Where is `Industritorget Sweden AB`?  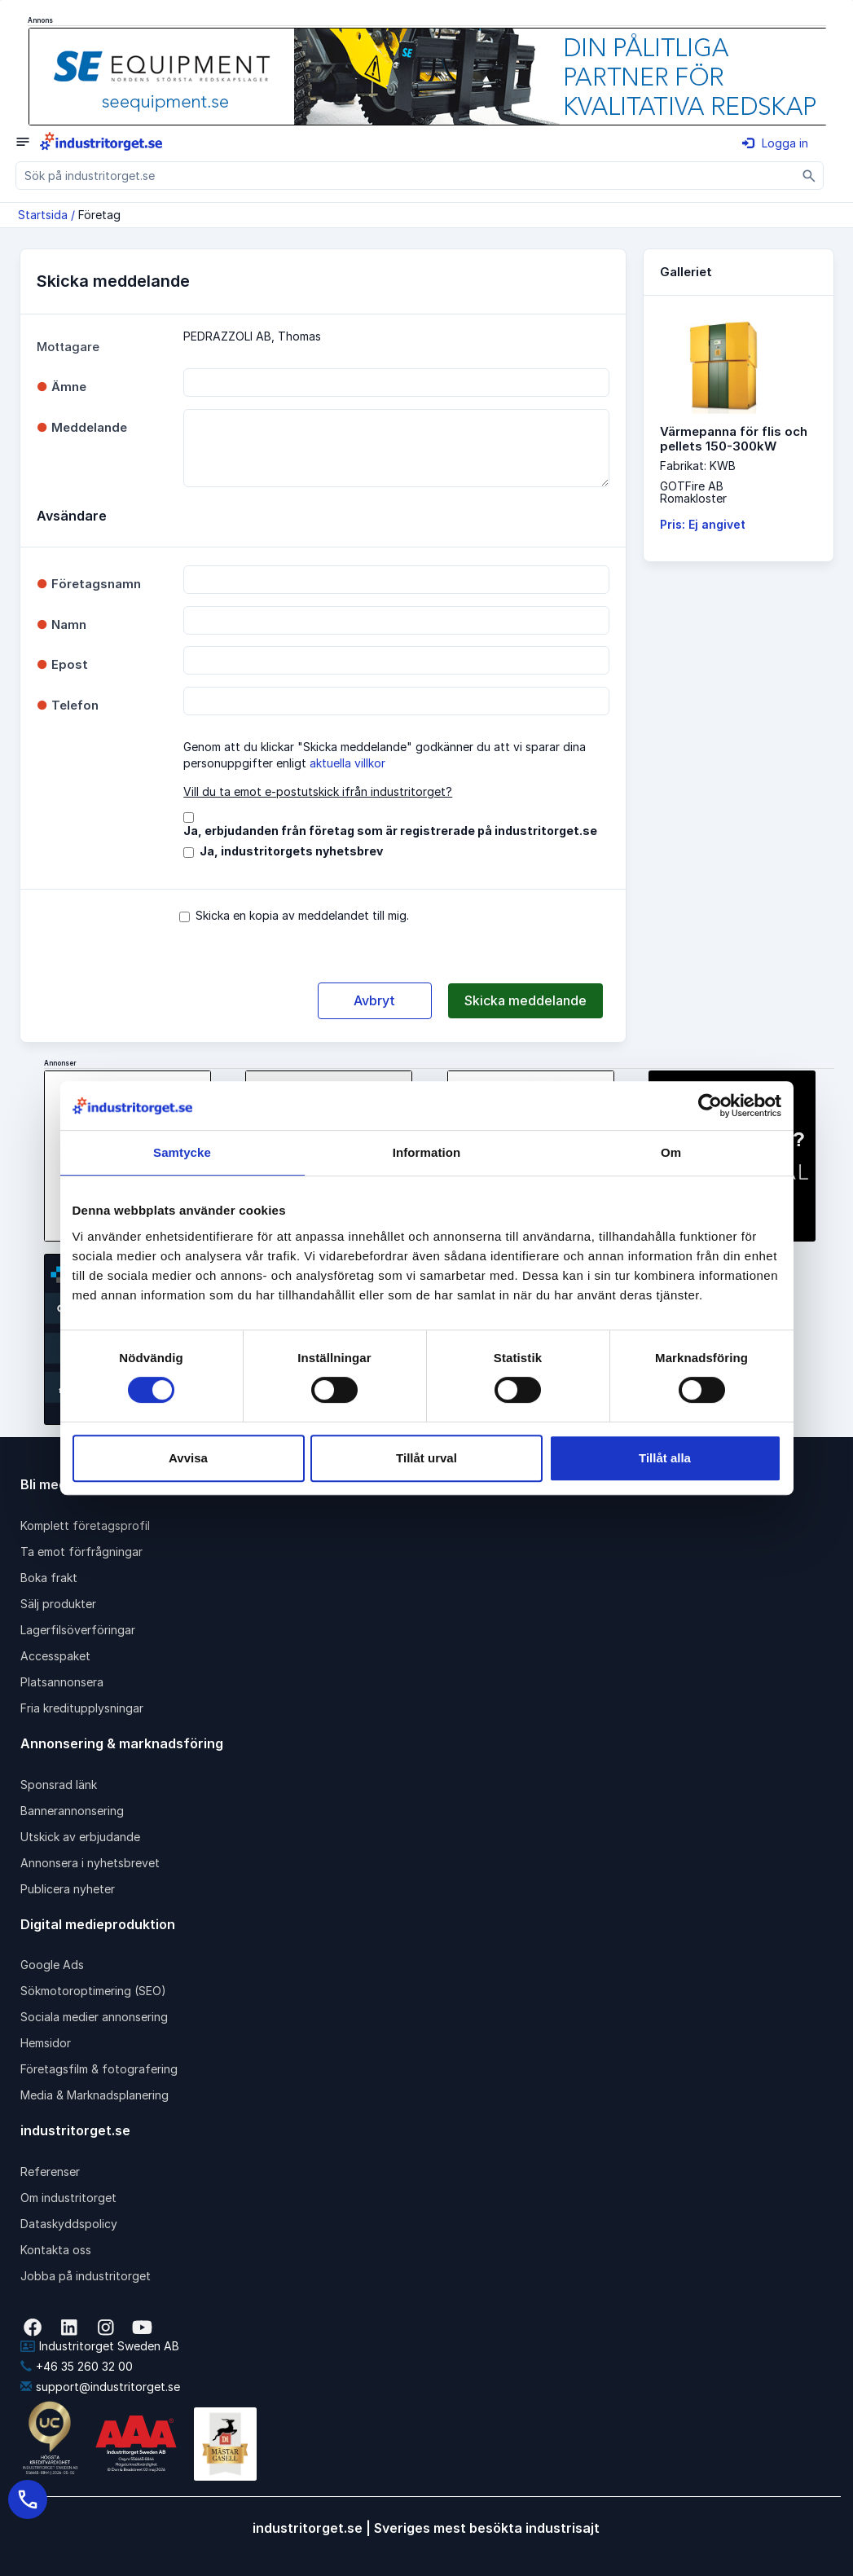 Industritorget Sweden AB is located at coordinates (99, 2346).